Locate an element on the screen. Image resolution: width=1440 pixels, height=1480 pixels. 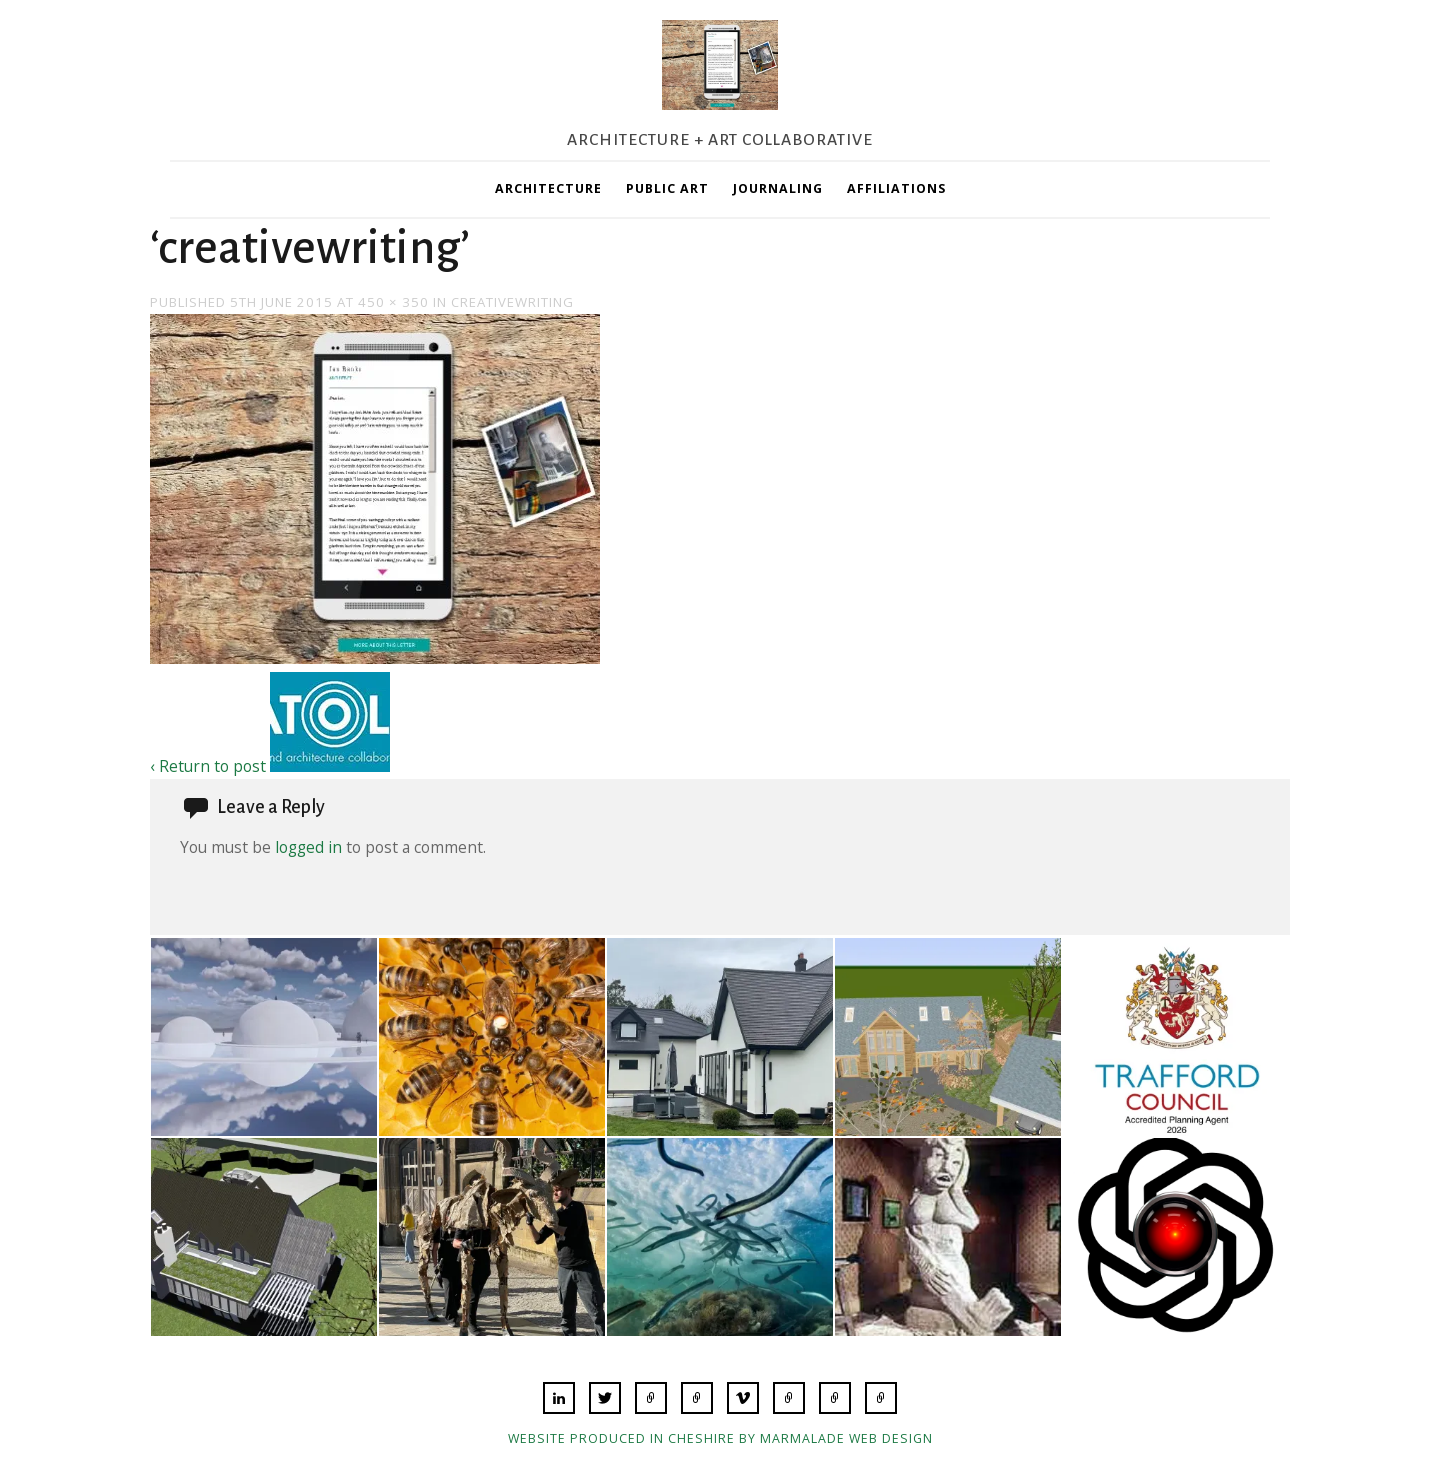
‹ Return to post is located at coordinates (208, 766).